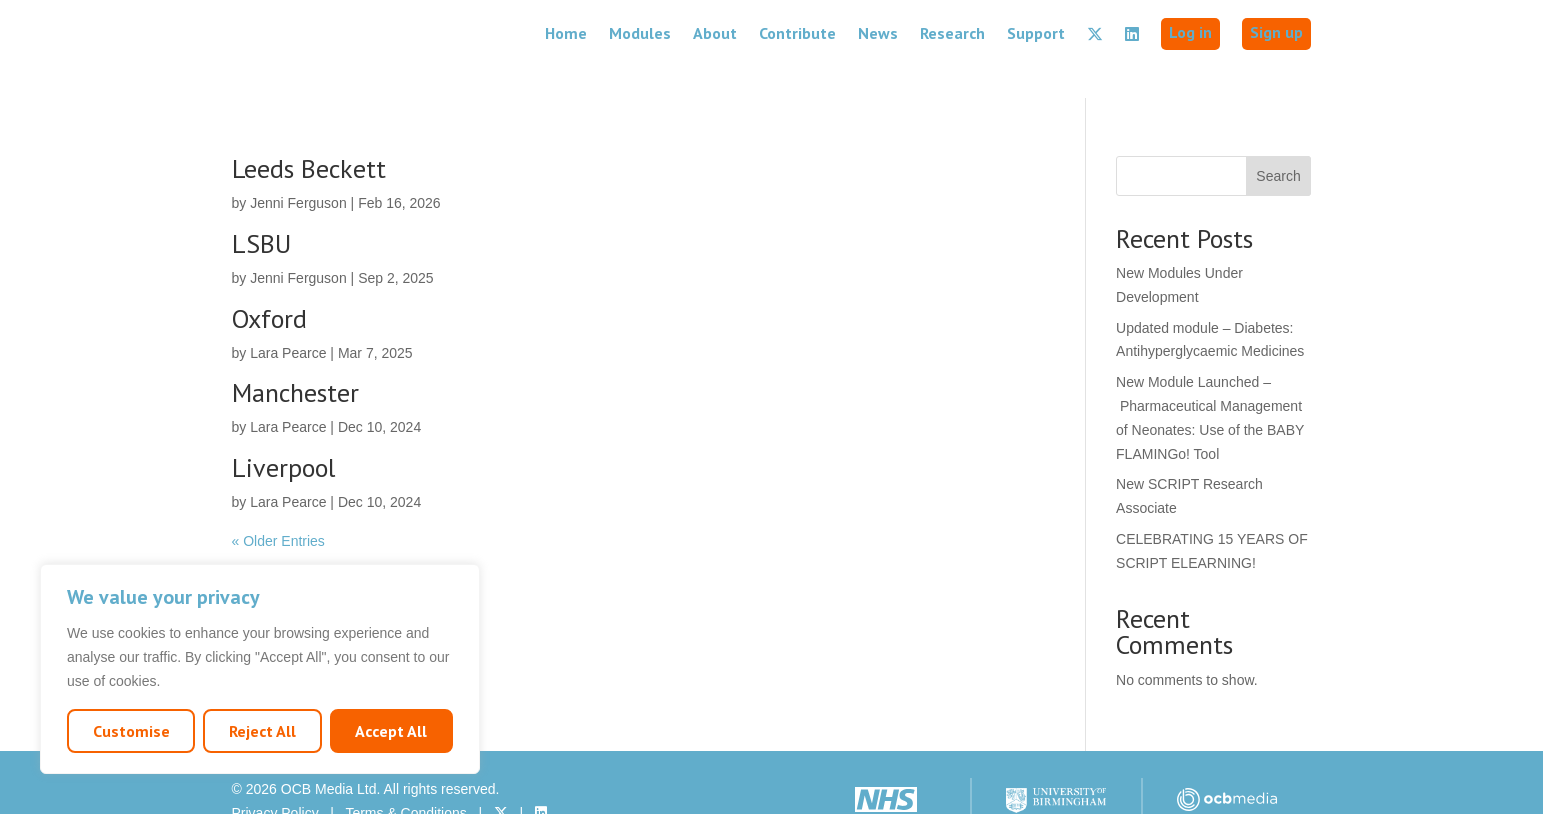 The image size is (1543, 814). Describe the element at coordinates (261, 205) in the screenshot. I see `LSBU` at that location.